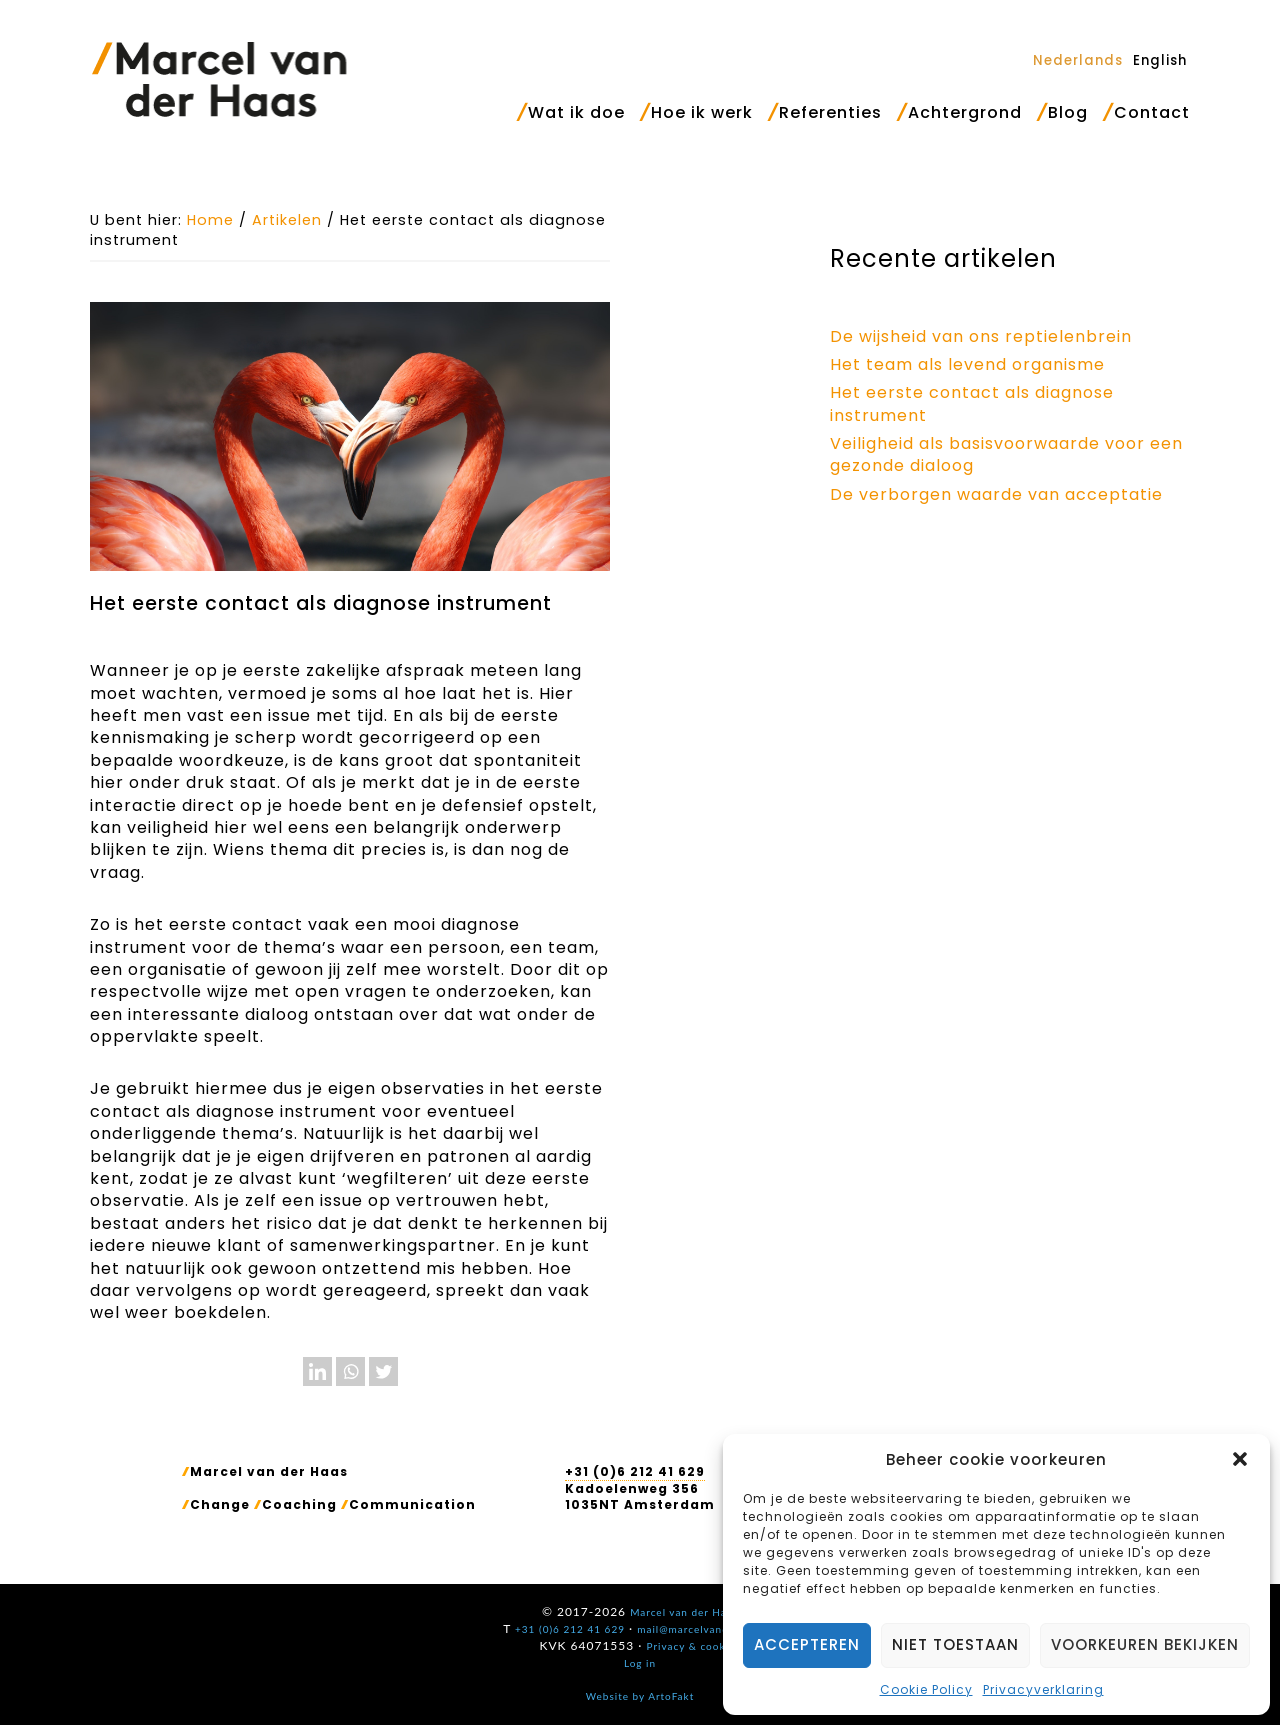 This screenshot has height=1725, width=1280. Describe the element at coordinates (383, 1371) in the screenshot. I see `[Twitter]` at that location.